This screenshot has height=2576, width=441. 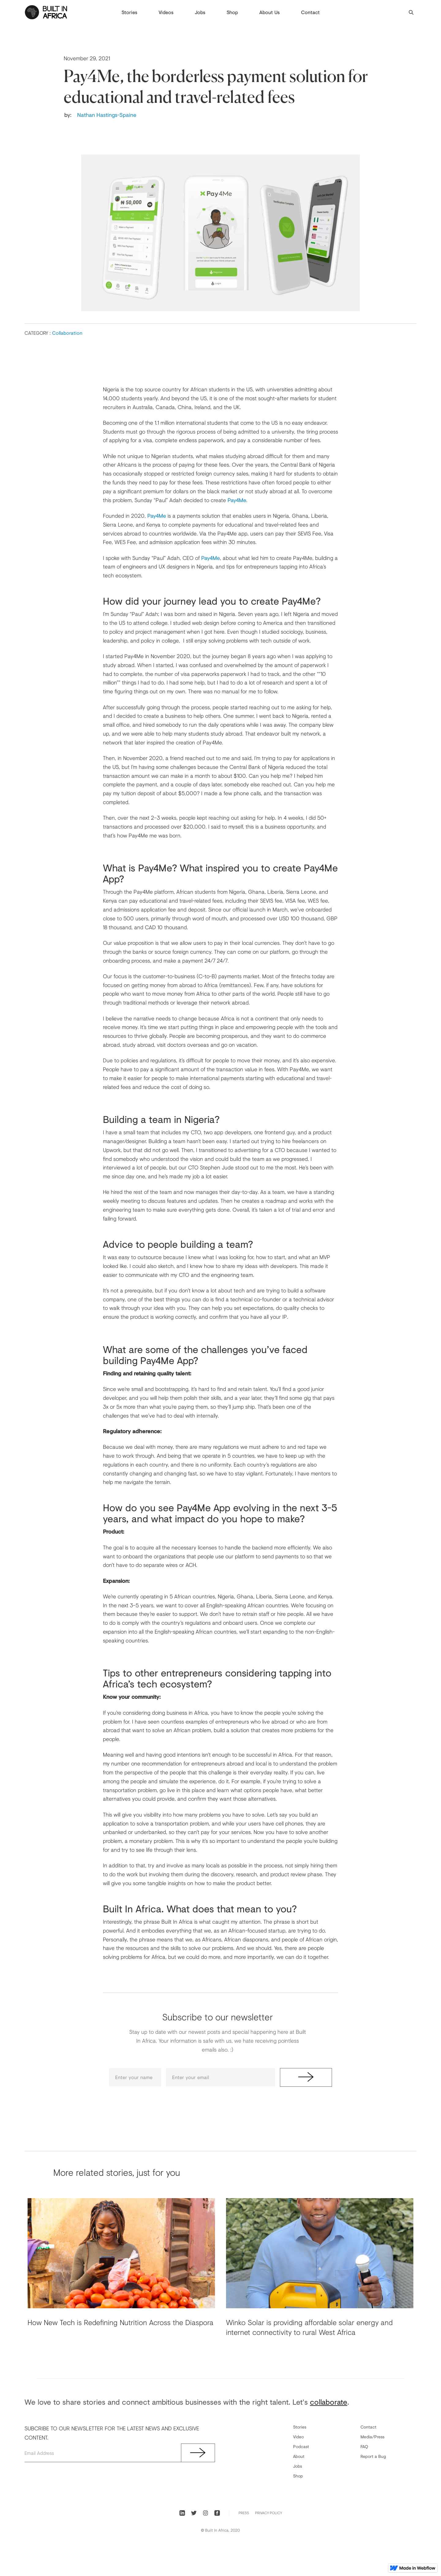 What do you see at coordinates (166, 12) in the screenshot?
I see `Videos` at bounding box center [166, 12].